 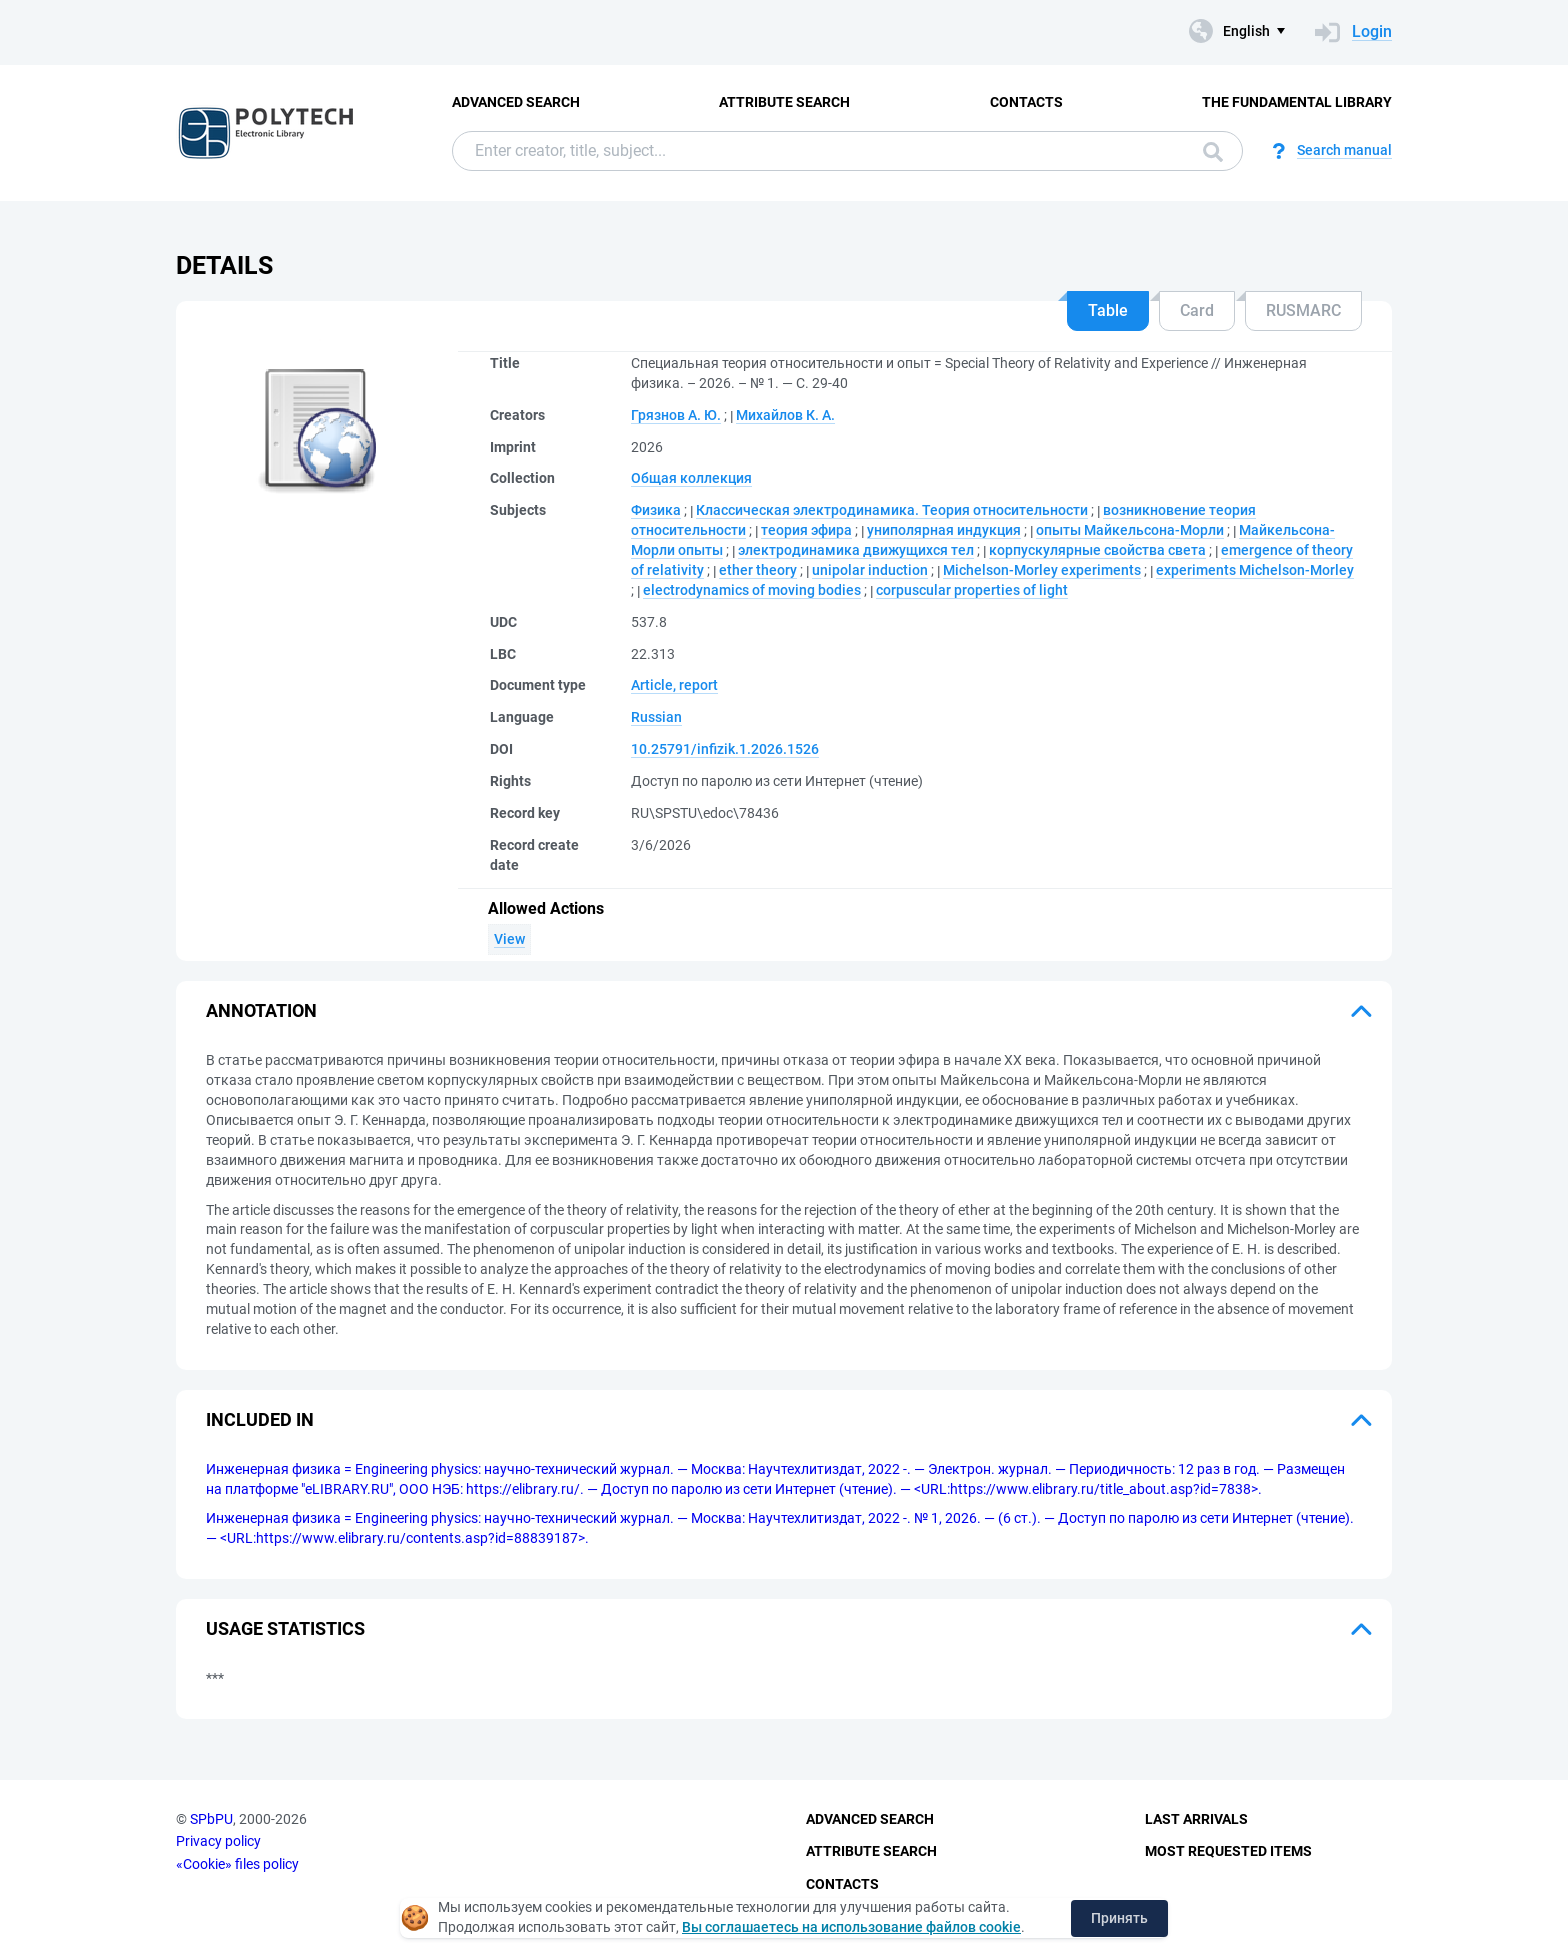 What do you see at coordinates (944, 530) in the screenshot?
I see `униполярная индукция` at bounding box center [944, 530].